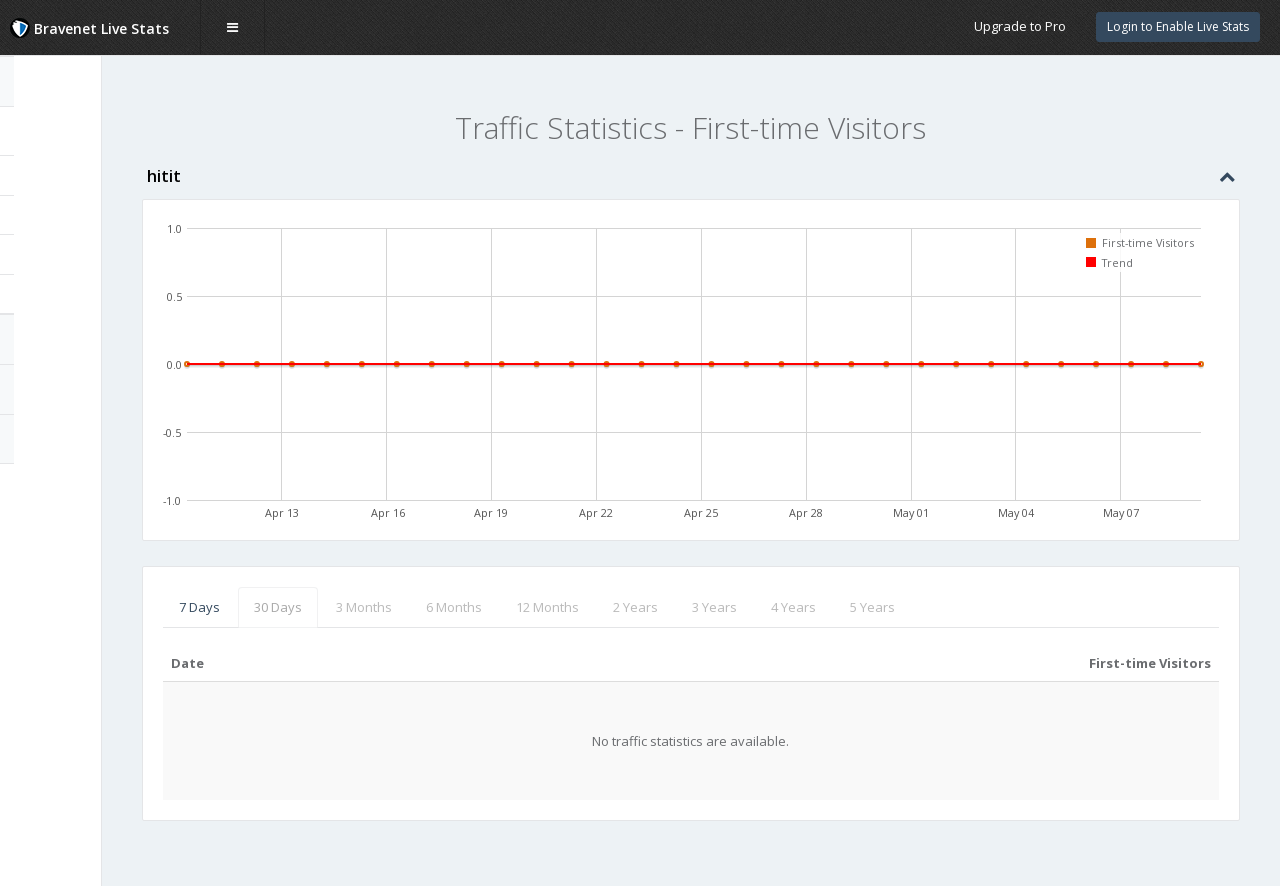 The image size is (1280, 886). Describe the element at coordinates (734, 607) in the screenshot. I see `2 Years` at that location.